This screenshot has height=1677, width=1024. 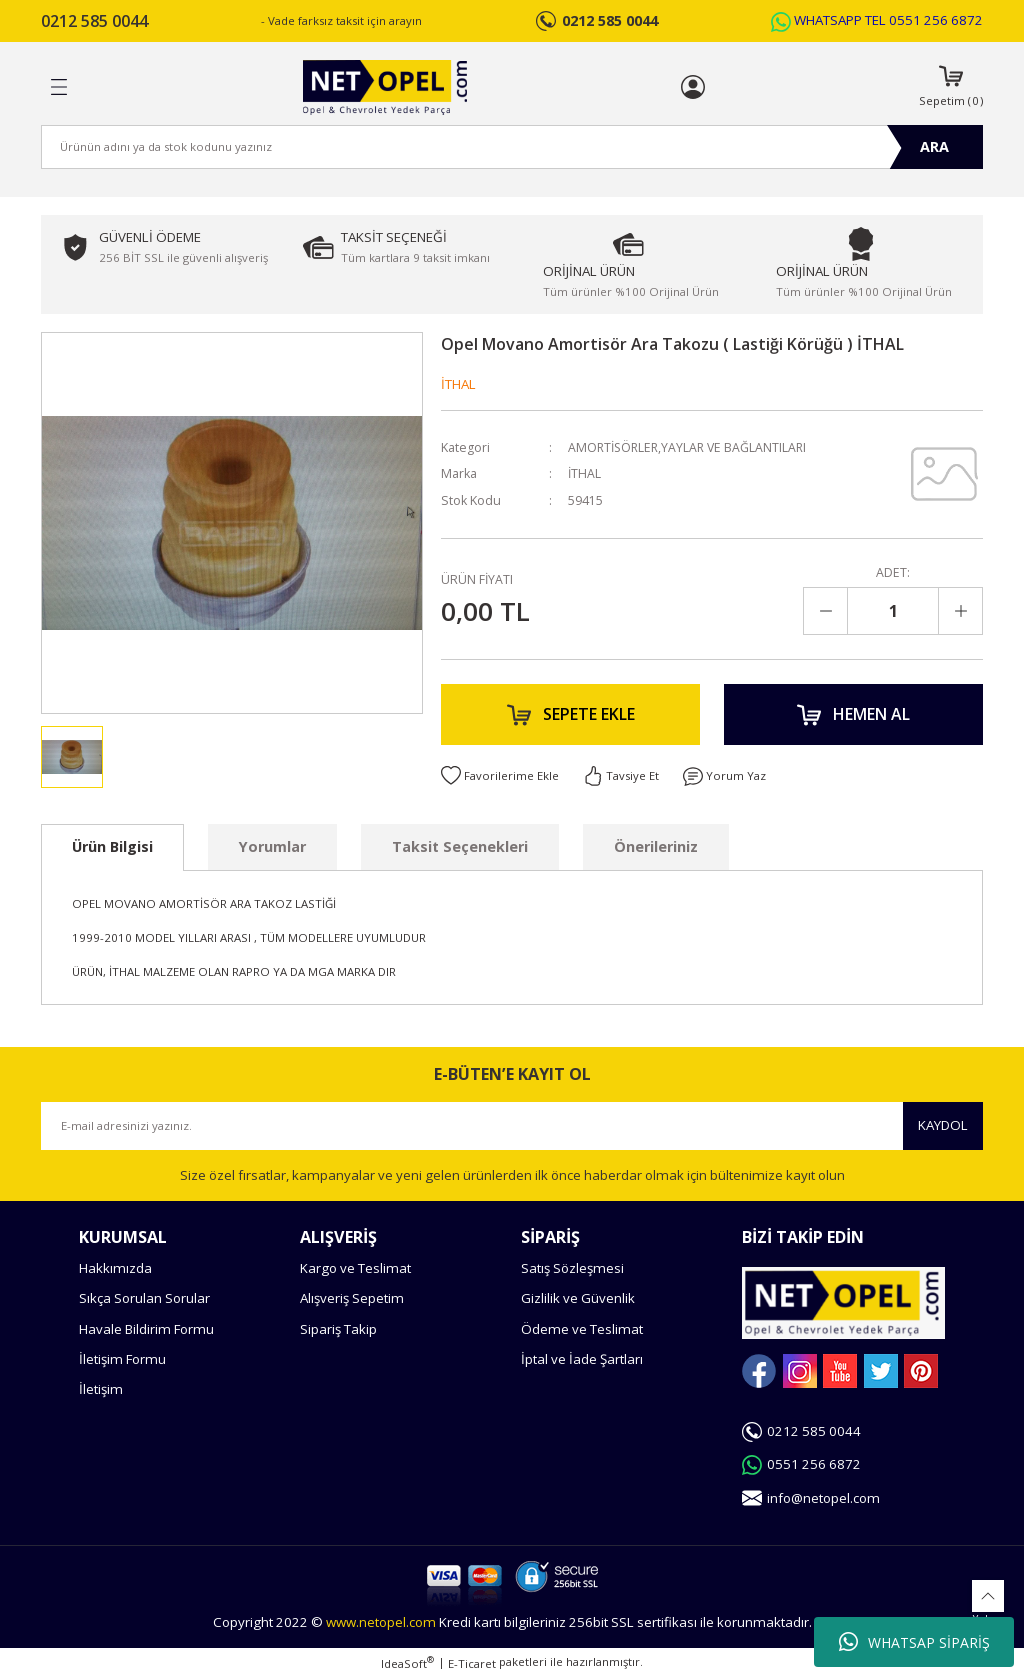 What do you see at coordinates (122, 1359) in the screenshot?
I see `İletişim Formu` at bounding box center [122, 1359].